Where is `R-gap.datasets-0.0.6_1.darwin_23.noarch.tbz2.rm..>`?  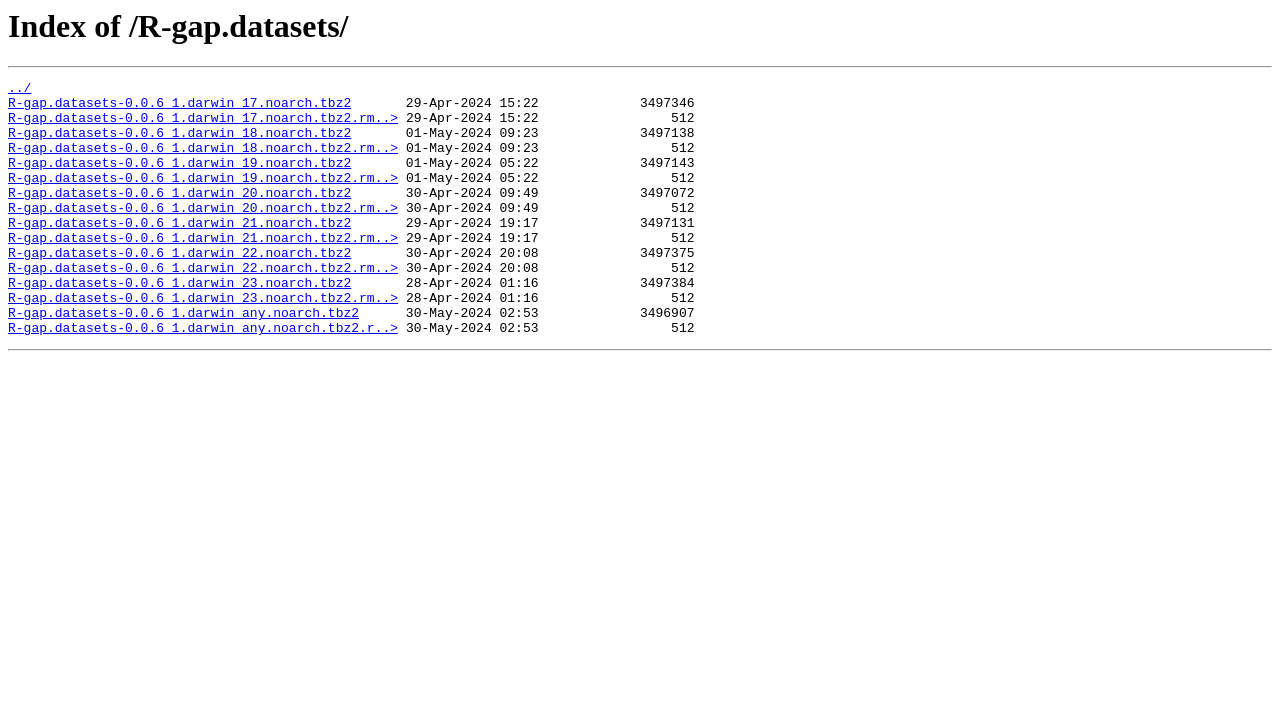
R-gap.datasets-0.0.6_1.darwin_23.noarch.tbz2.rm..> is located at coordinates (203, 342).